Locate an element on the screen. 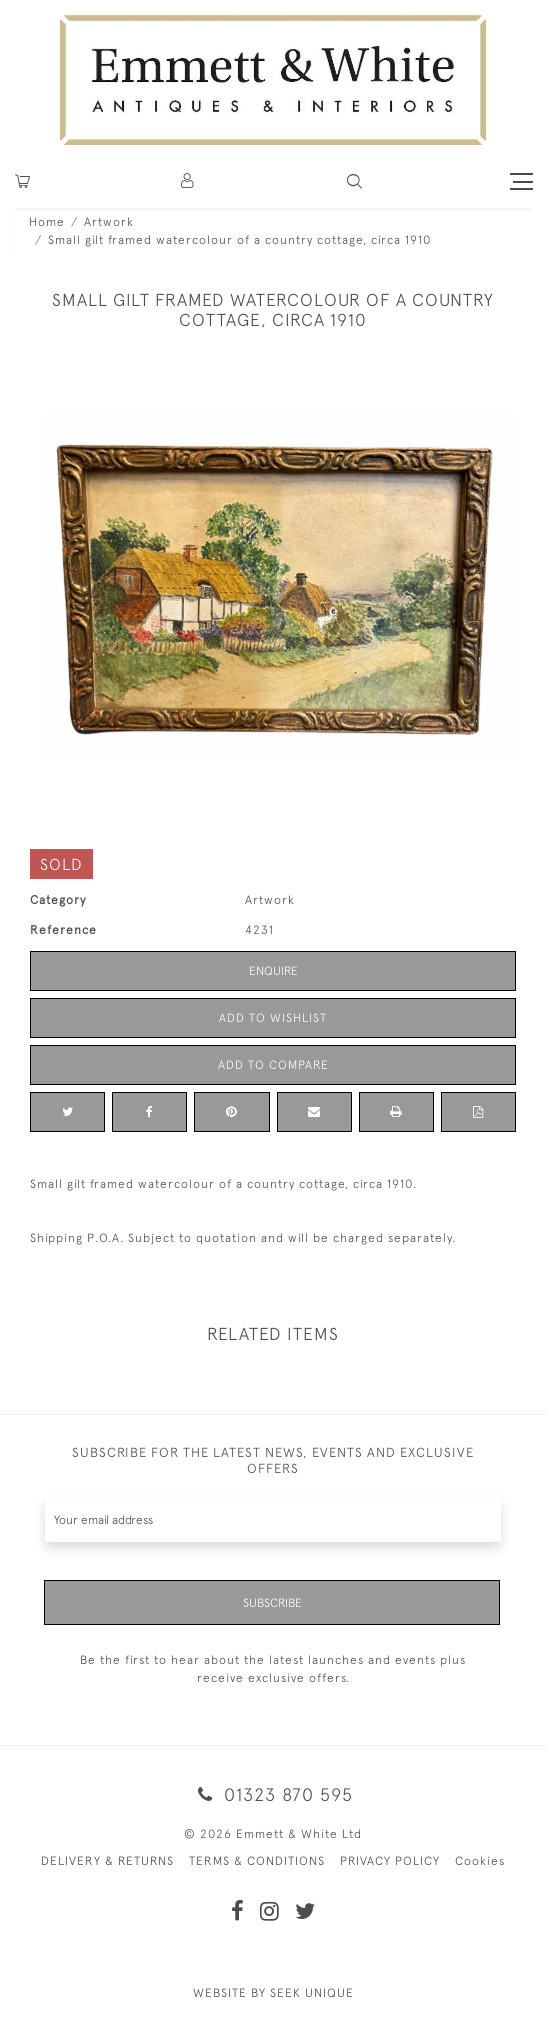 Image resolution: width=546 pixels, height=2017 pixels. Add to Compare is located at coordinates (273, 1065).